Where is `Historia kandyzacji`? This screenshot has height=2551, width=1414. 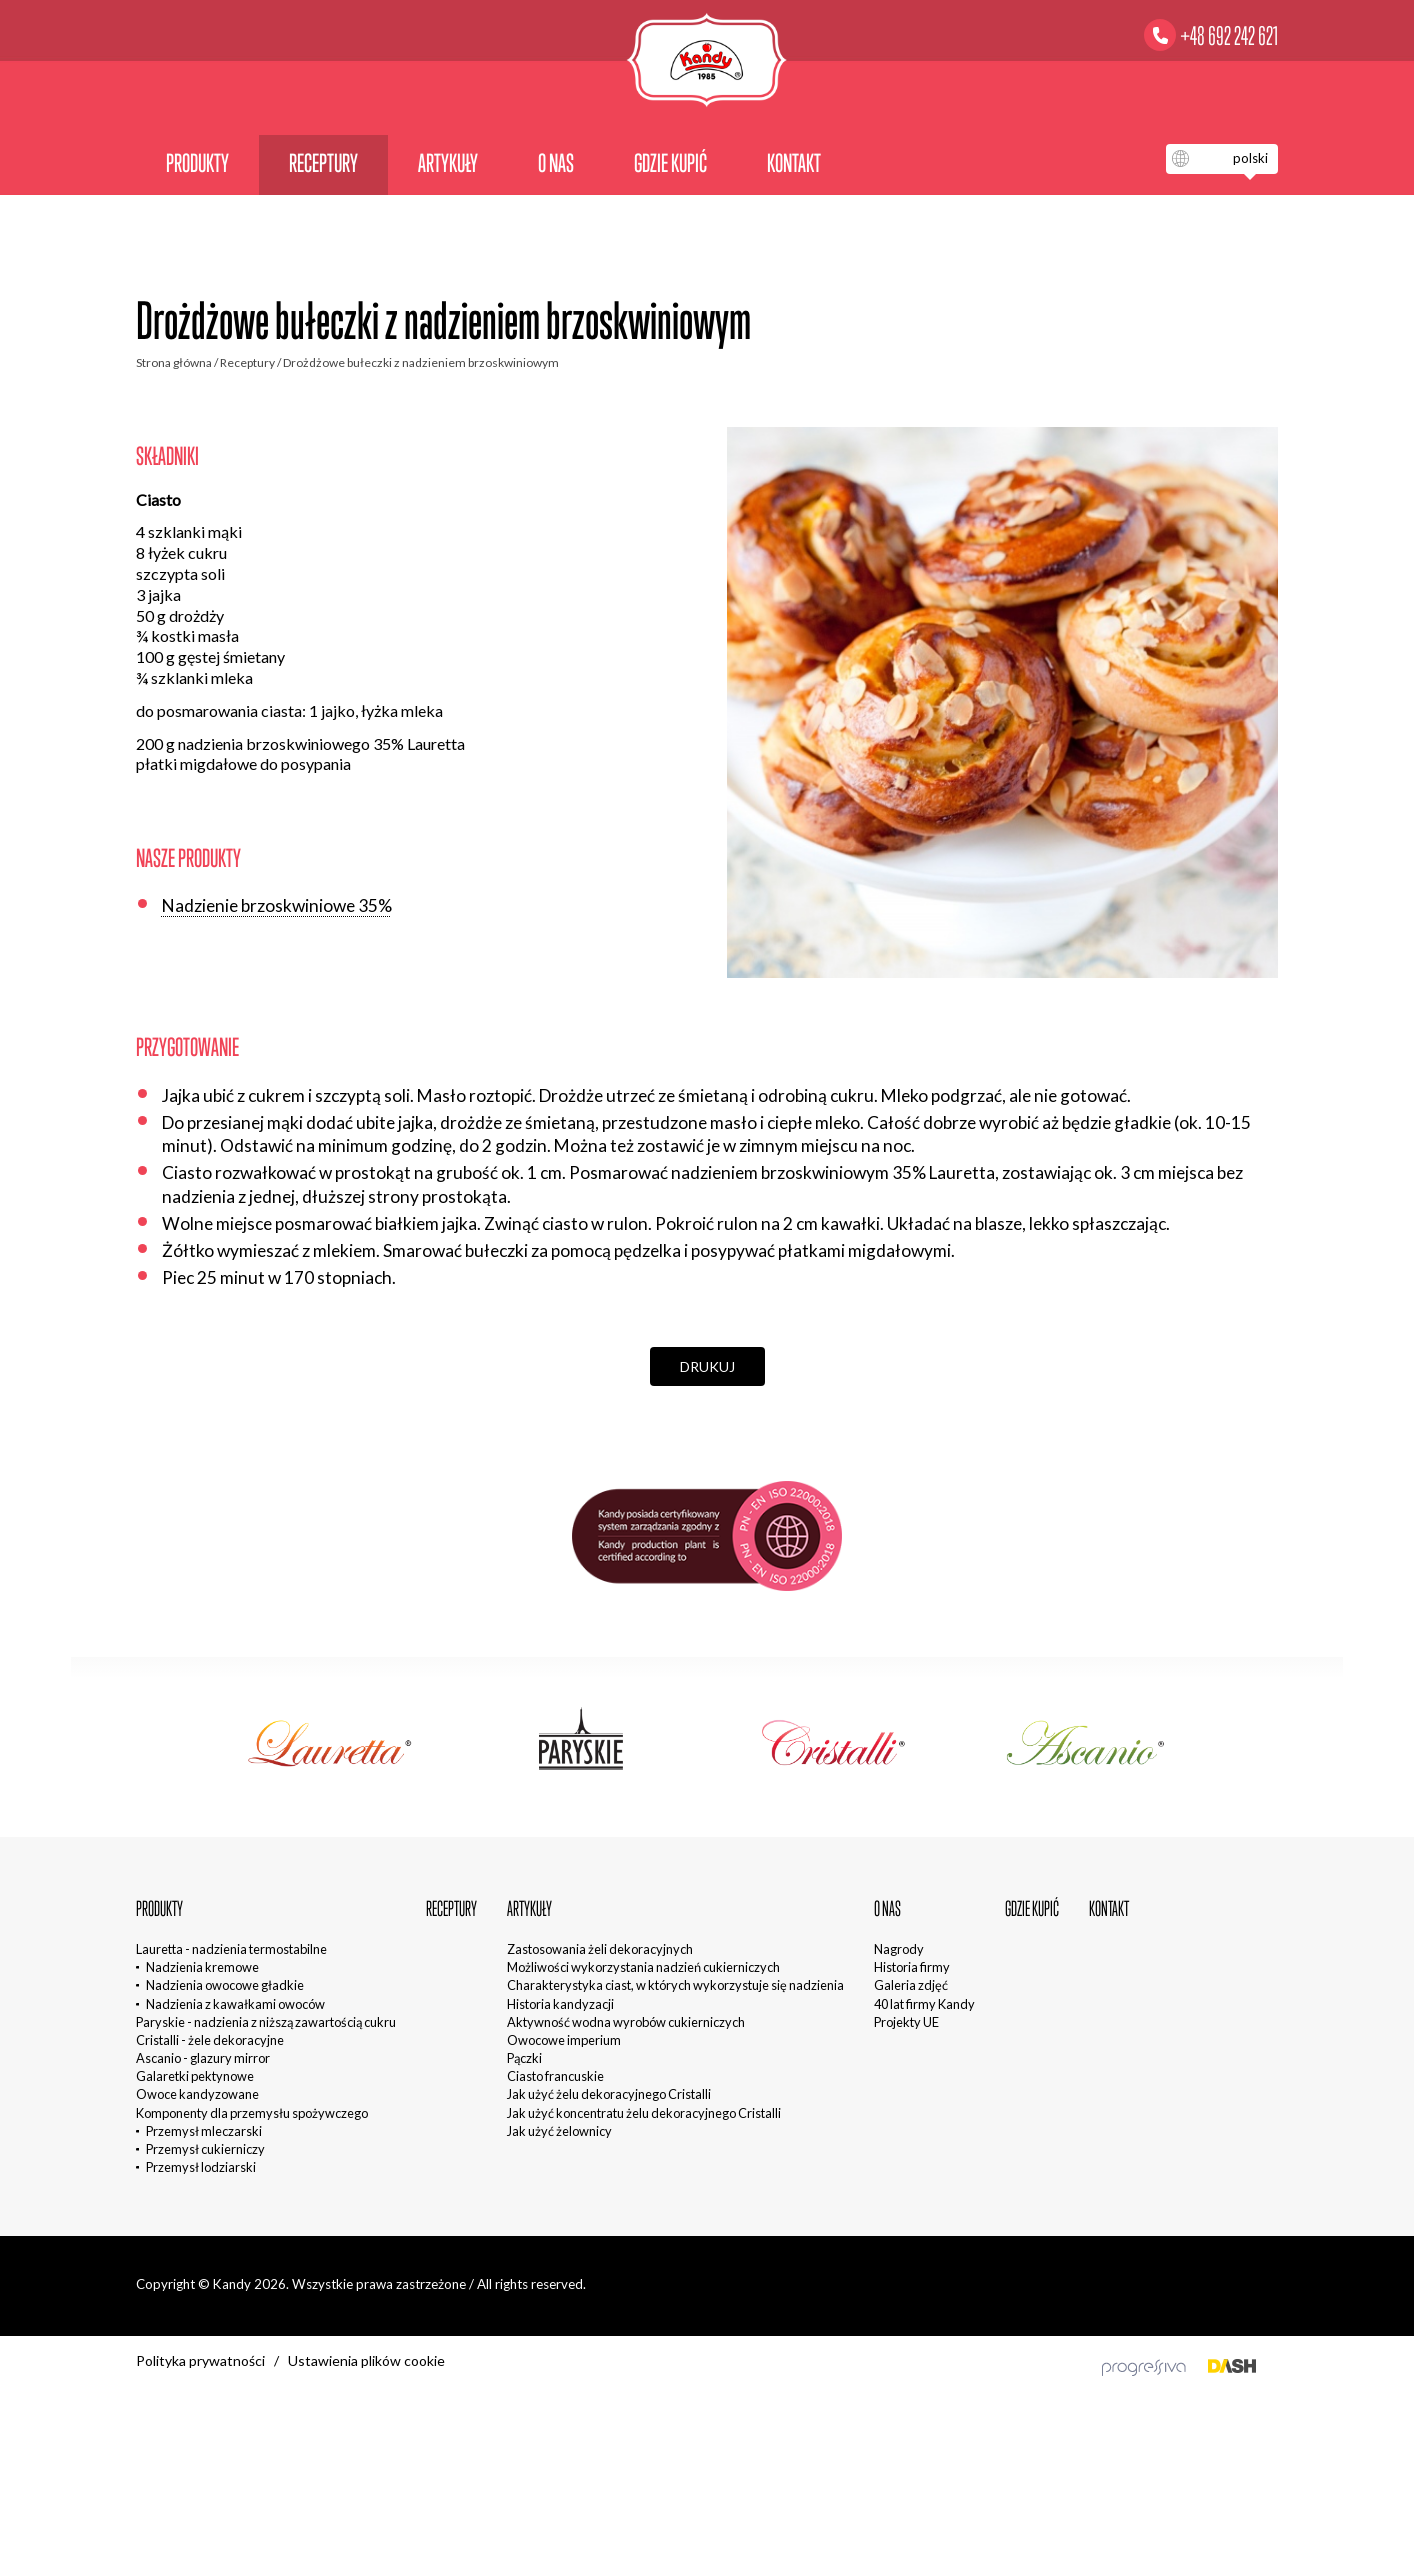
Historia kandyzacji is located at coordinates (560, 2004).